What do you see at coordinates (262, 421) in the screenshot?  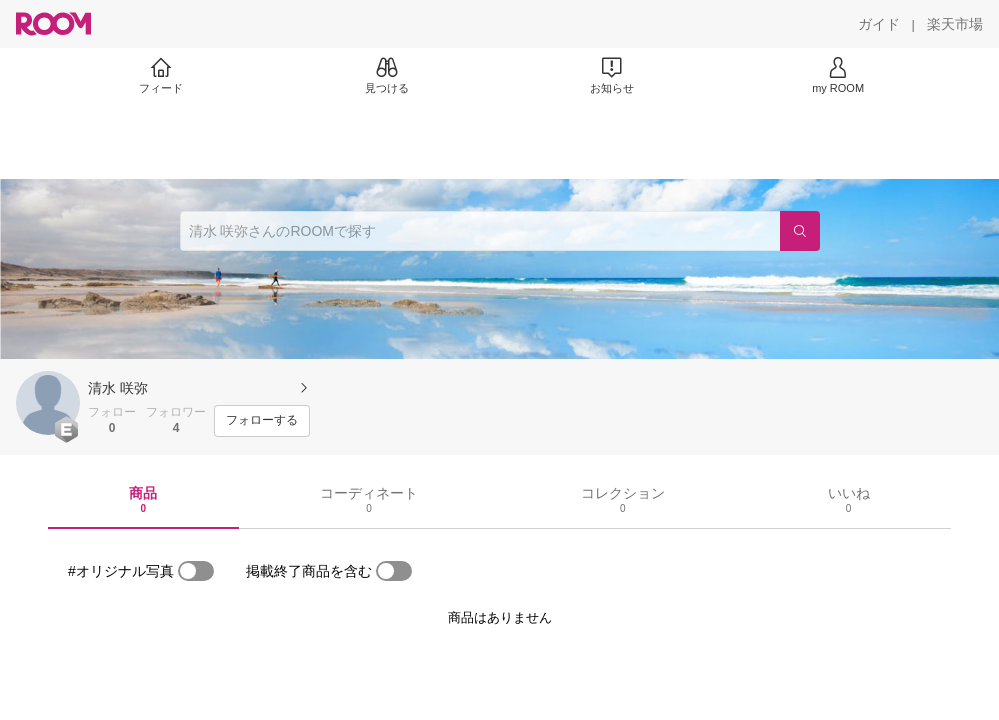 I see `[フォローする]` at bounding box center [262, 421].